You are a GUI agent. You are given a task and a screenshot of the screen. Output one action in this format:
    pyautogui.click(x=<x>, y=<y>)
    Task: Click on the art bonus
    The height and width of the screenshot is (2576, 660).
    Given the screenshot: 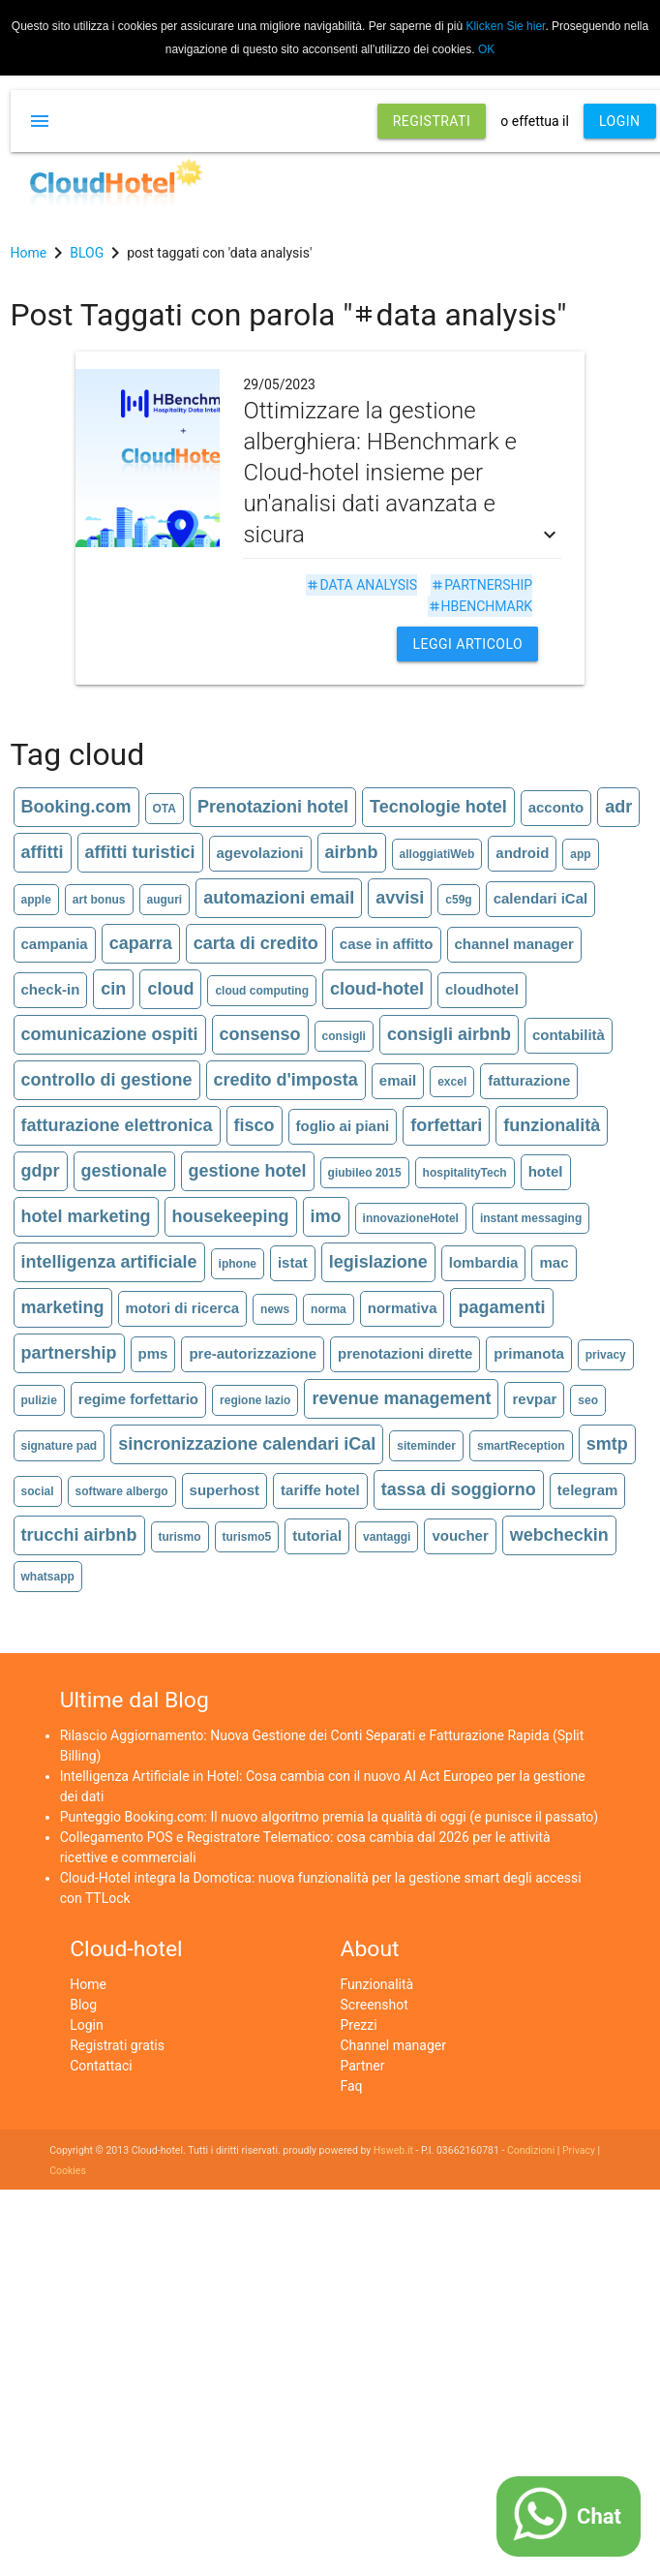 What is the action you would take?
    pyautogui.click(x=99, y=899)
    